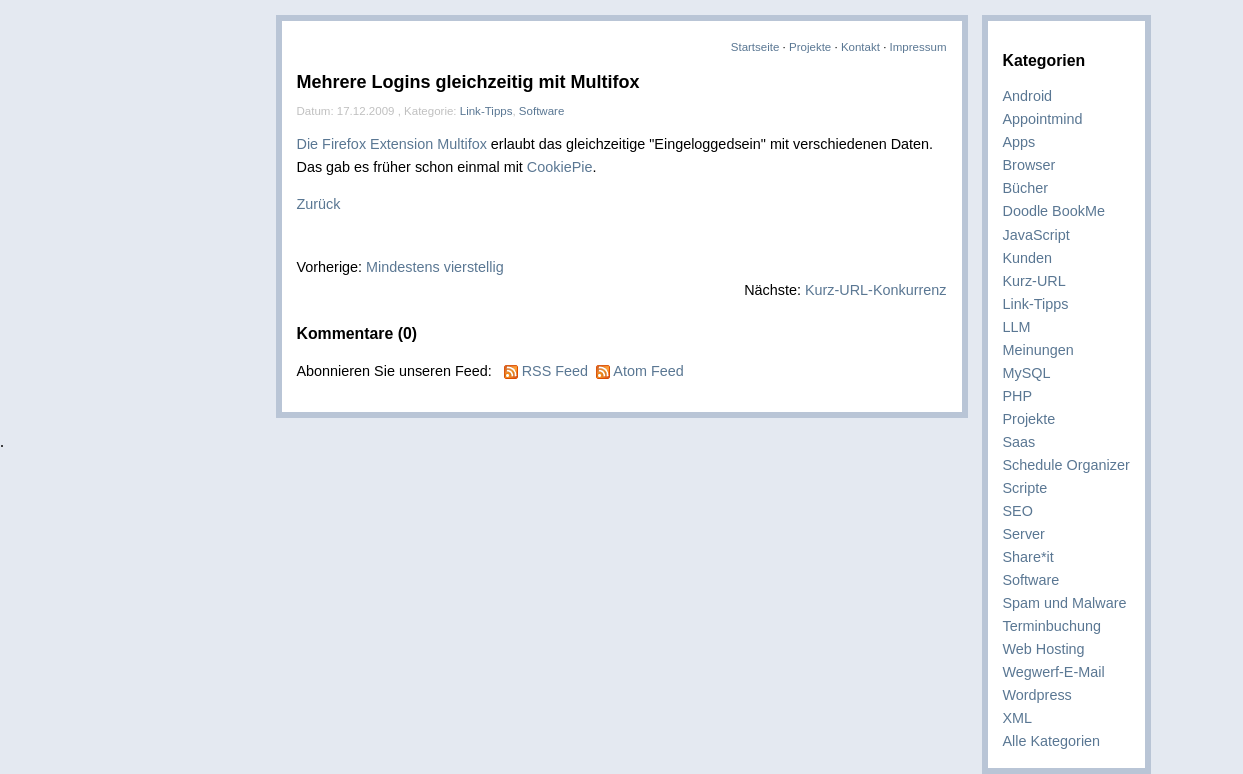 This screenshot has height=774, width=1243. What do you see at coordinates (1018, 396) in the screenshot?
I see `PHP` at bounding box center [1018, 396].